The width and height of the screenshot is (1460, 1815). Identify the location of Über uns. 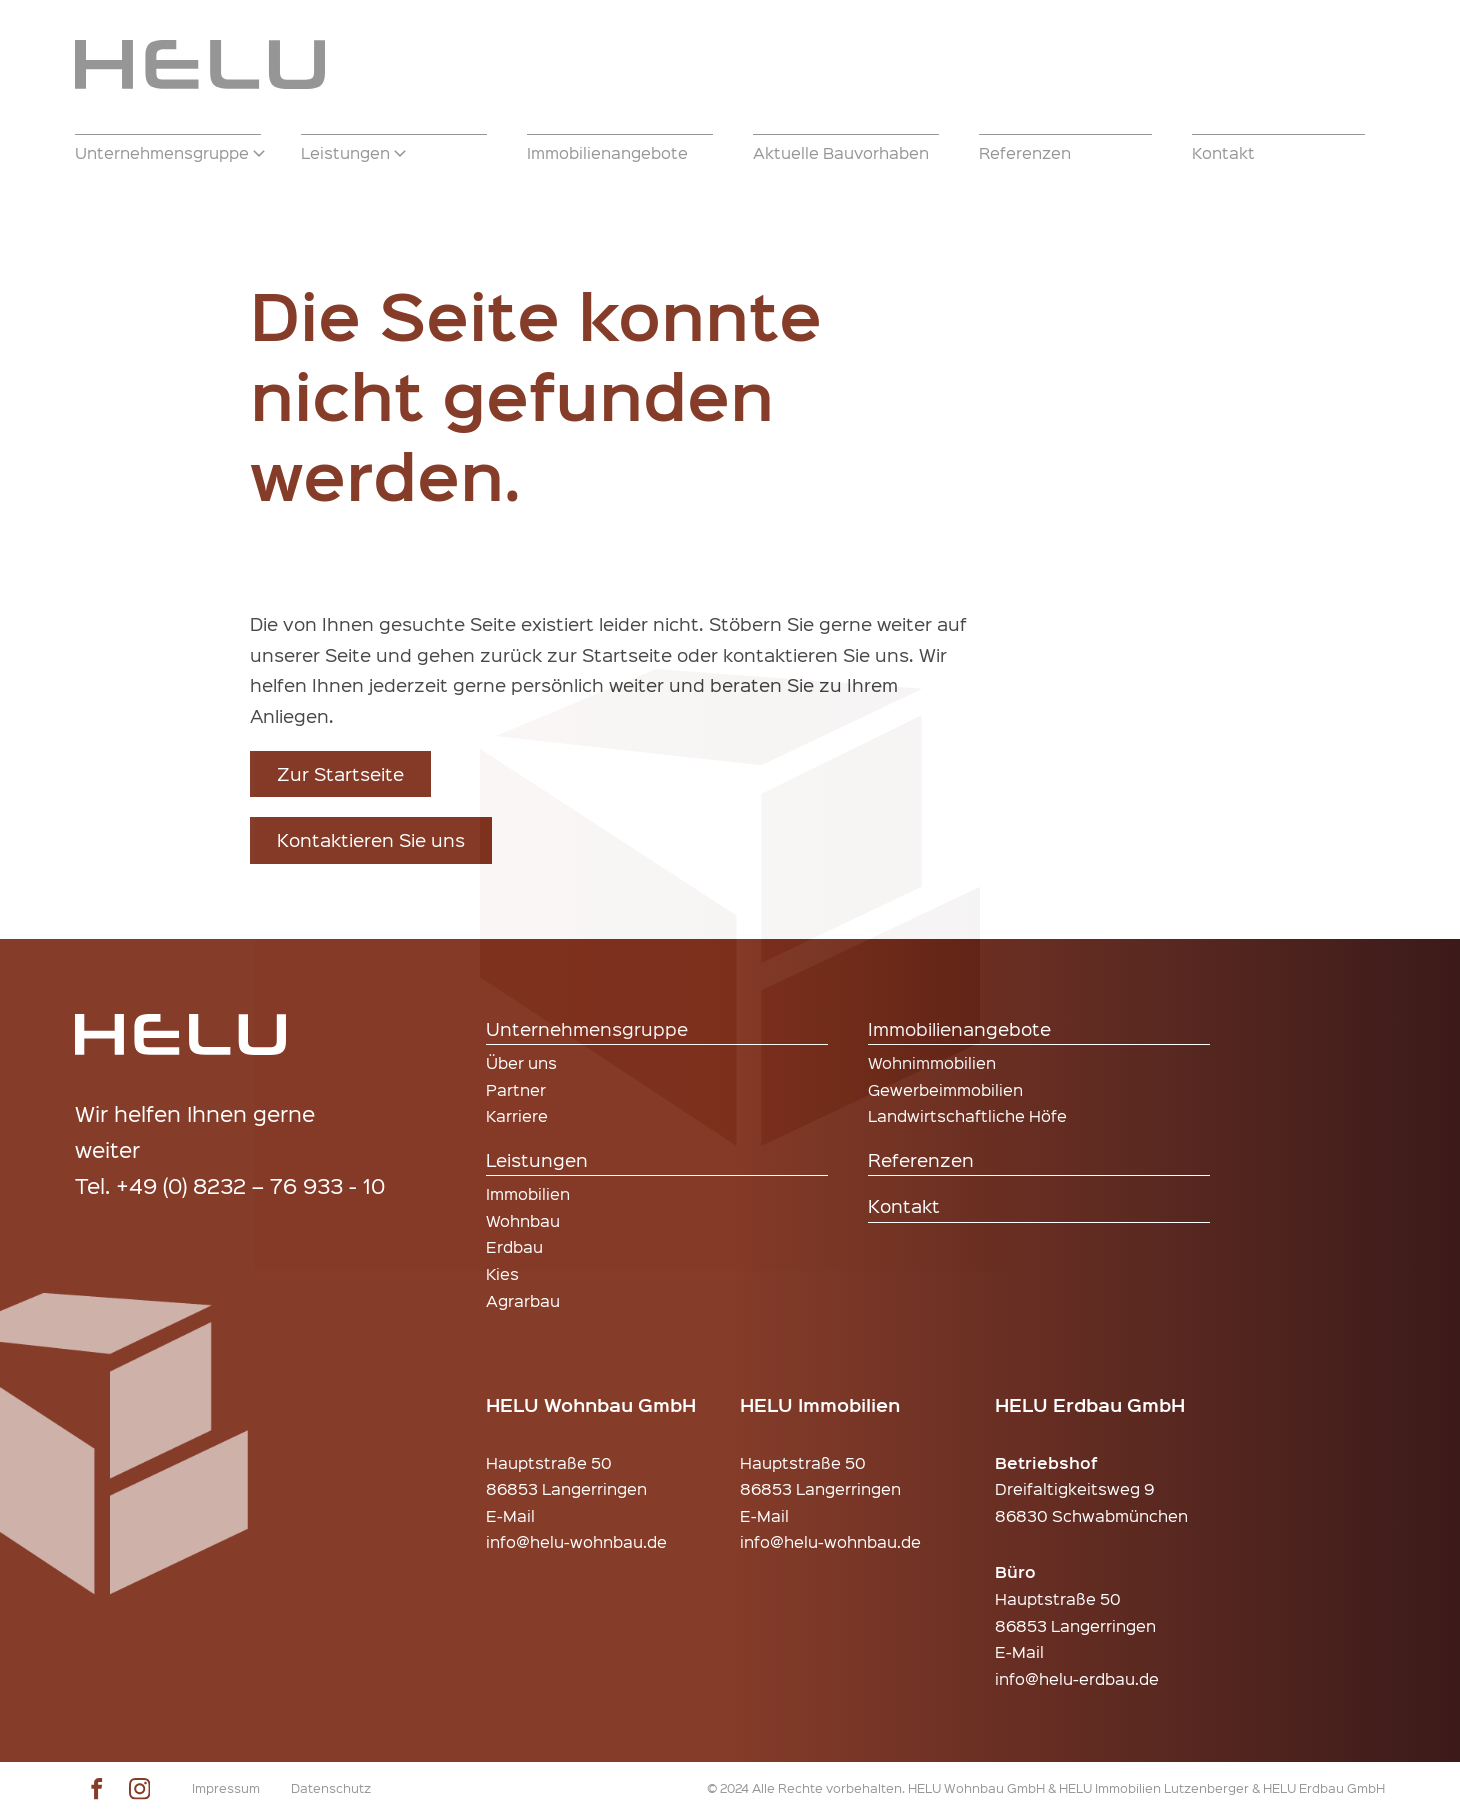
(521, 1062).